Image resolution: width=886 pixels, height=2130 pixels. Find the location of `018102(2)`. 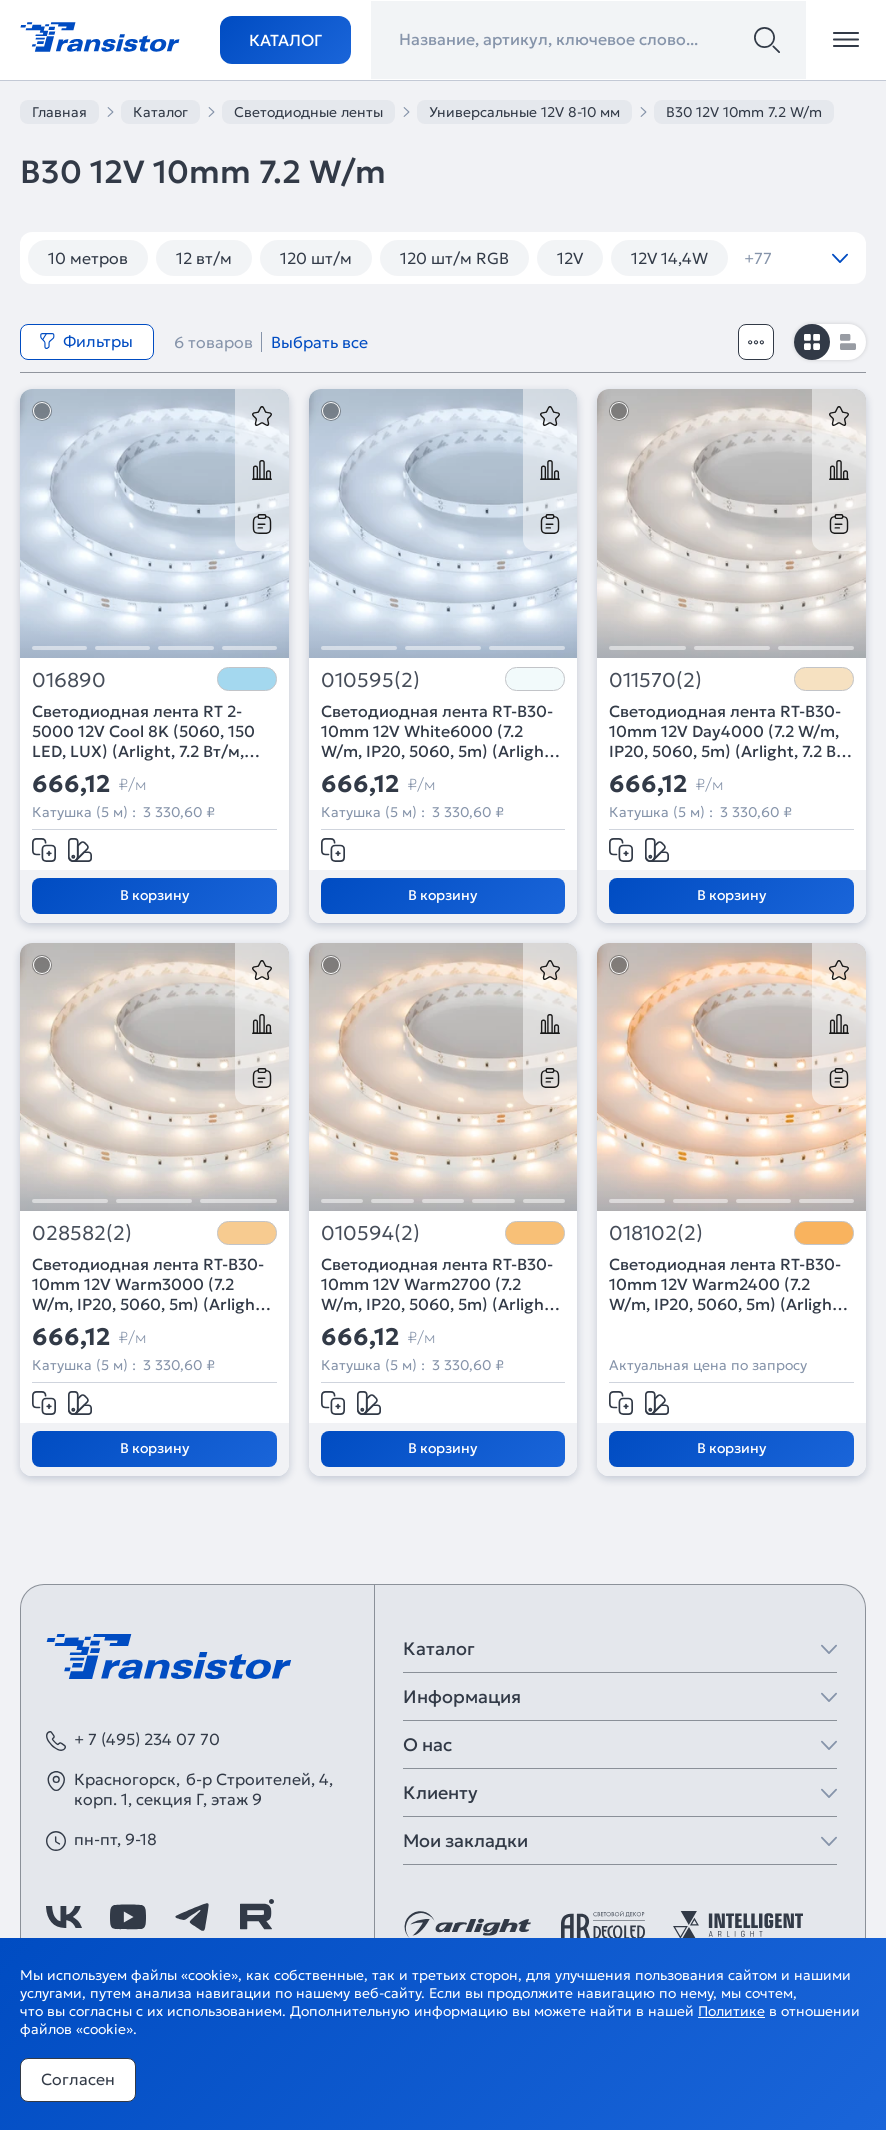

018102(2) is located at coordinates (656, 1233).